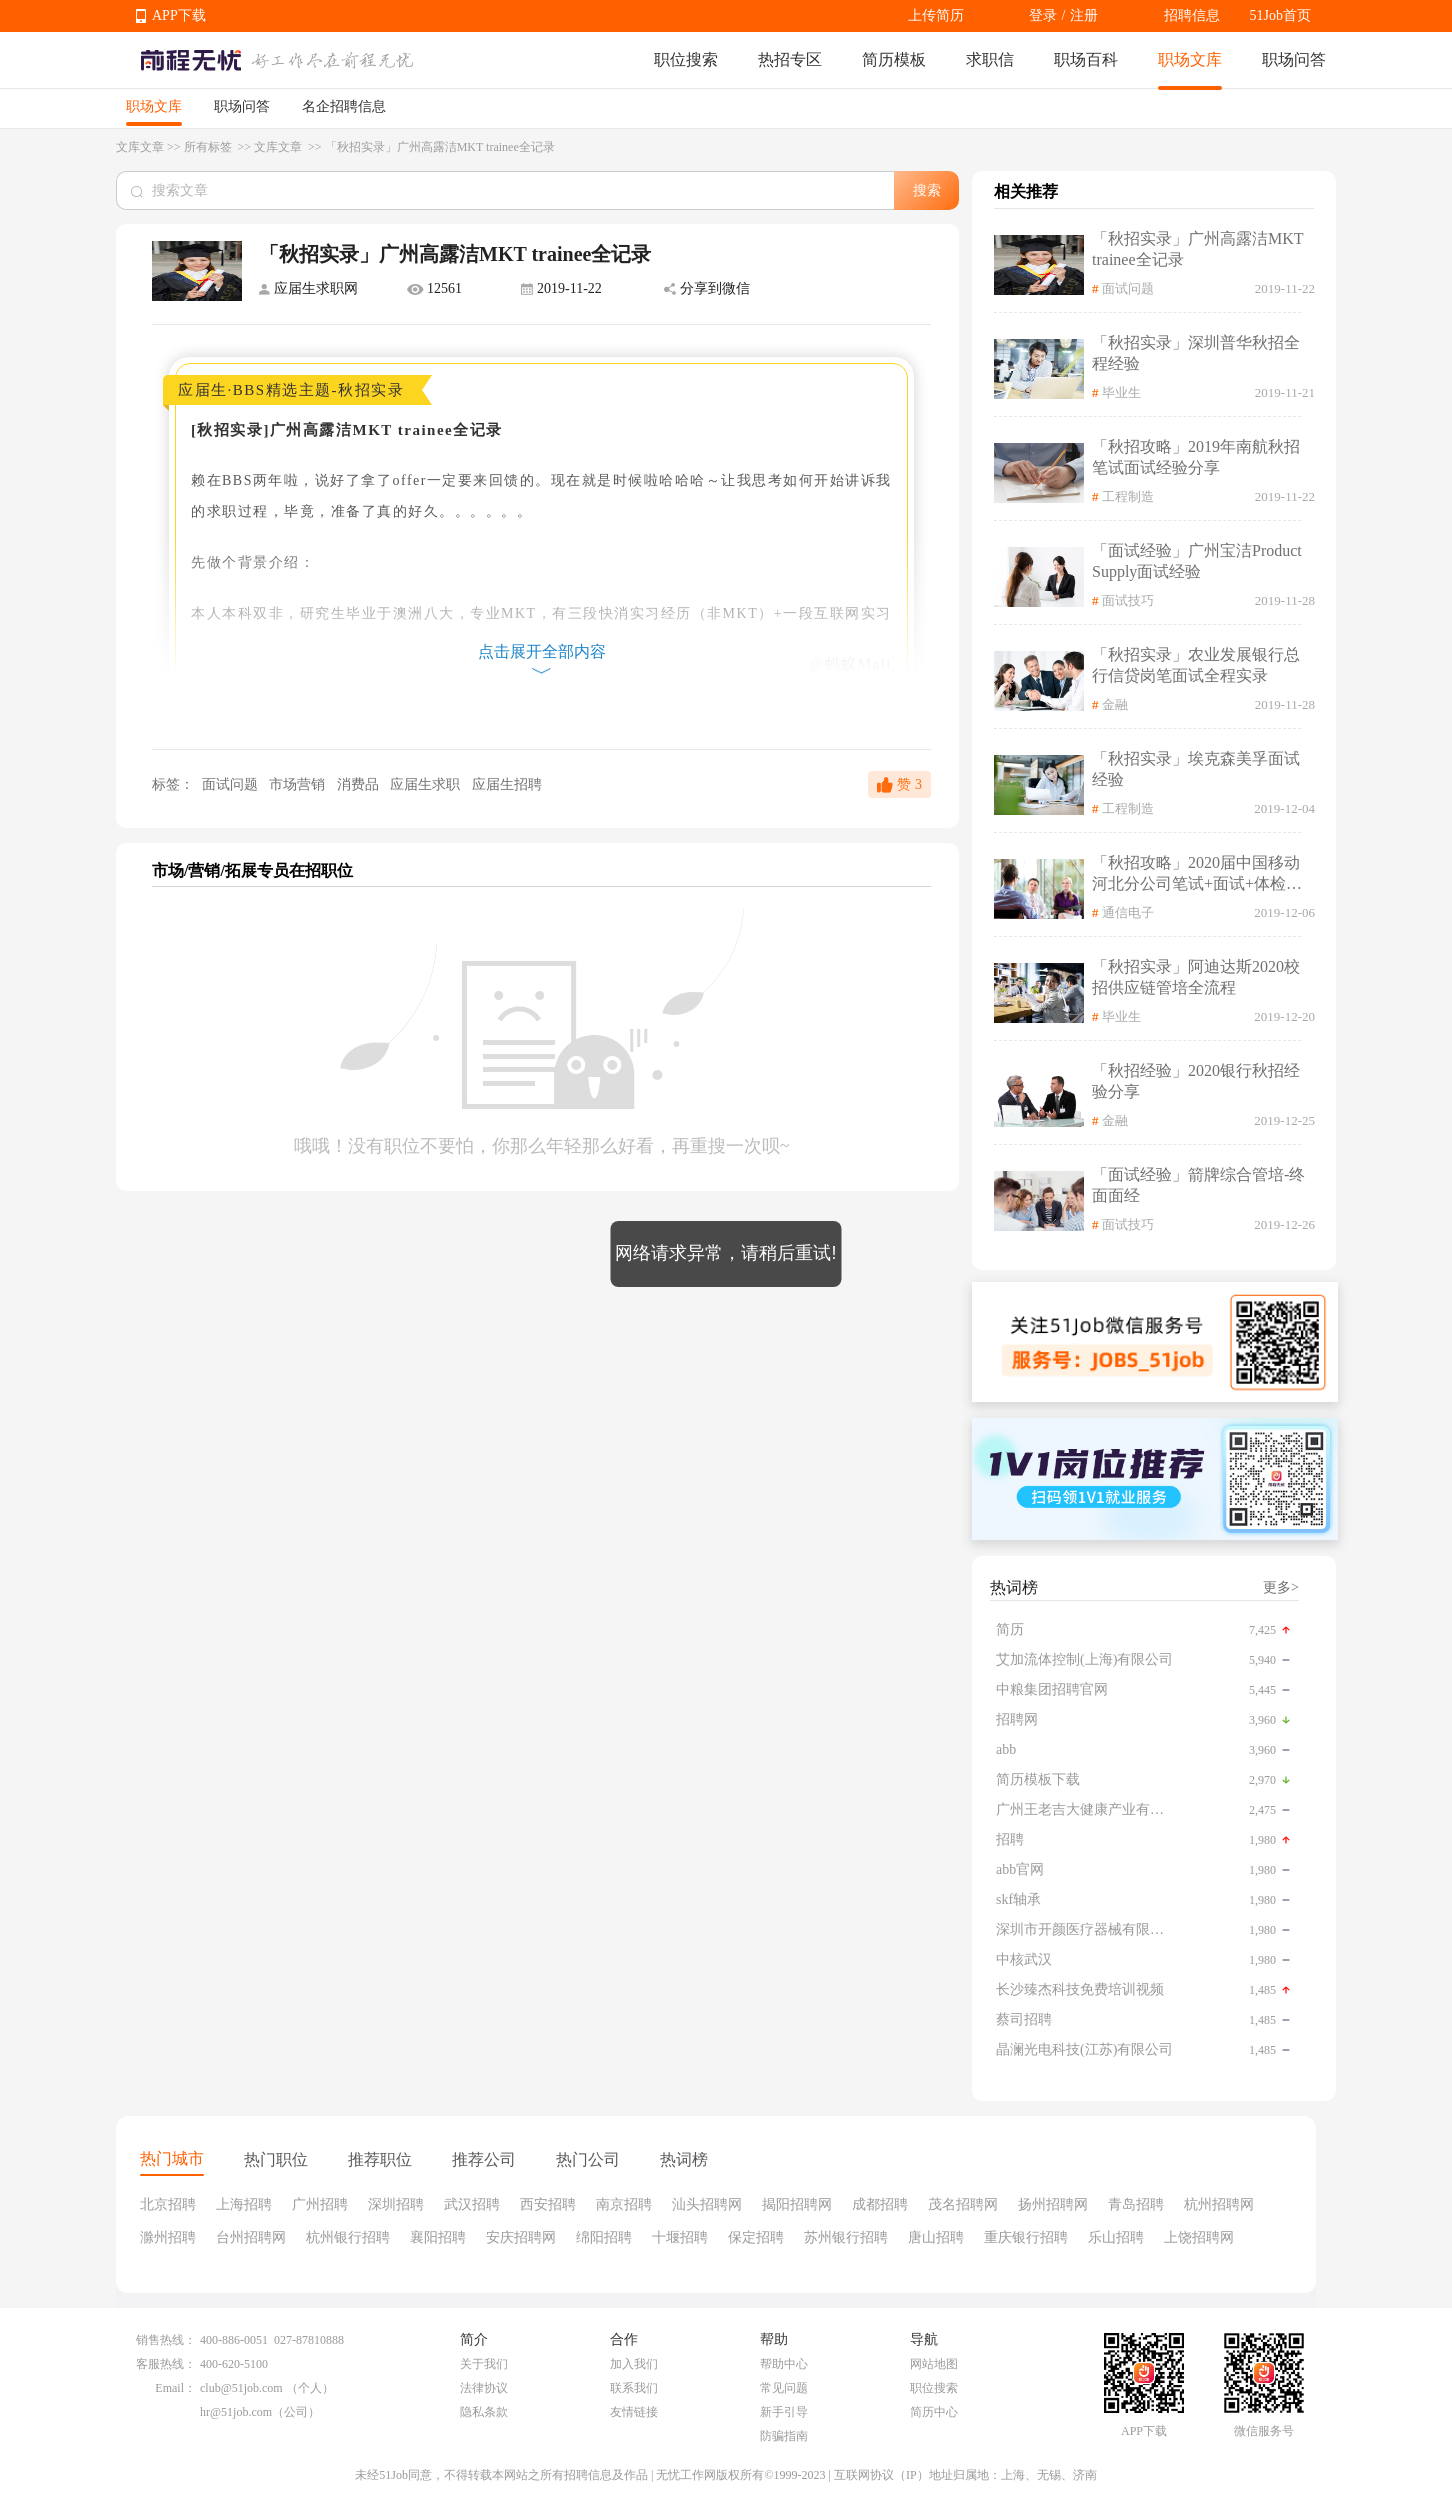 This screenshot has width=1452, height=2507. Describe the element at coordinates (484, 2412) in the screenshot. I see `隐私条款` at that location.